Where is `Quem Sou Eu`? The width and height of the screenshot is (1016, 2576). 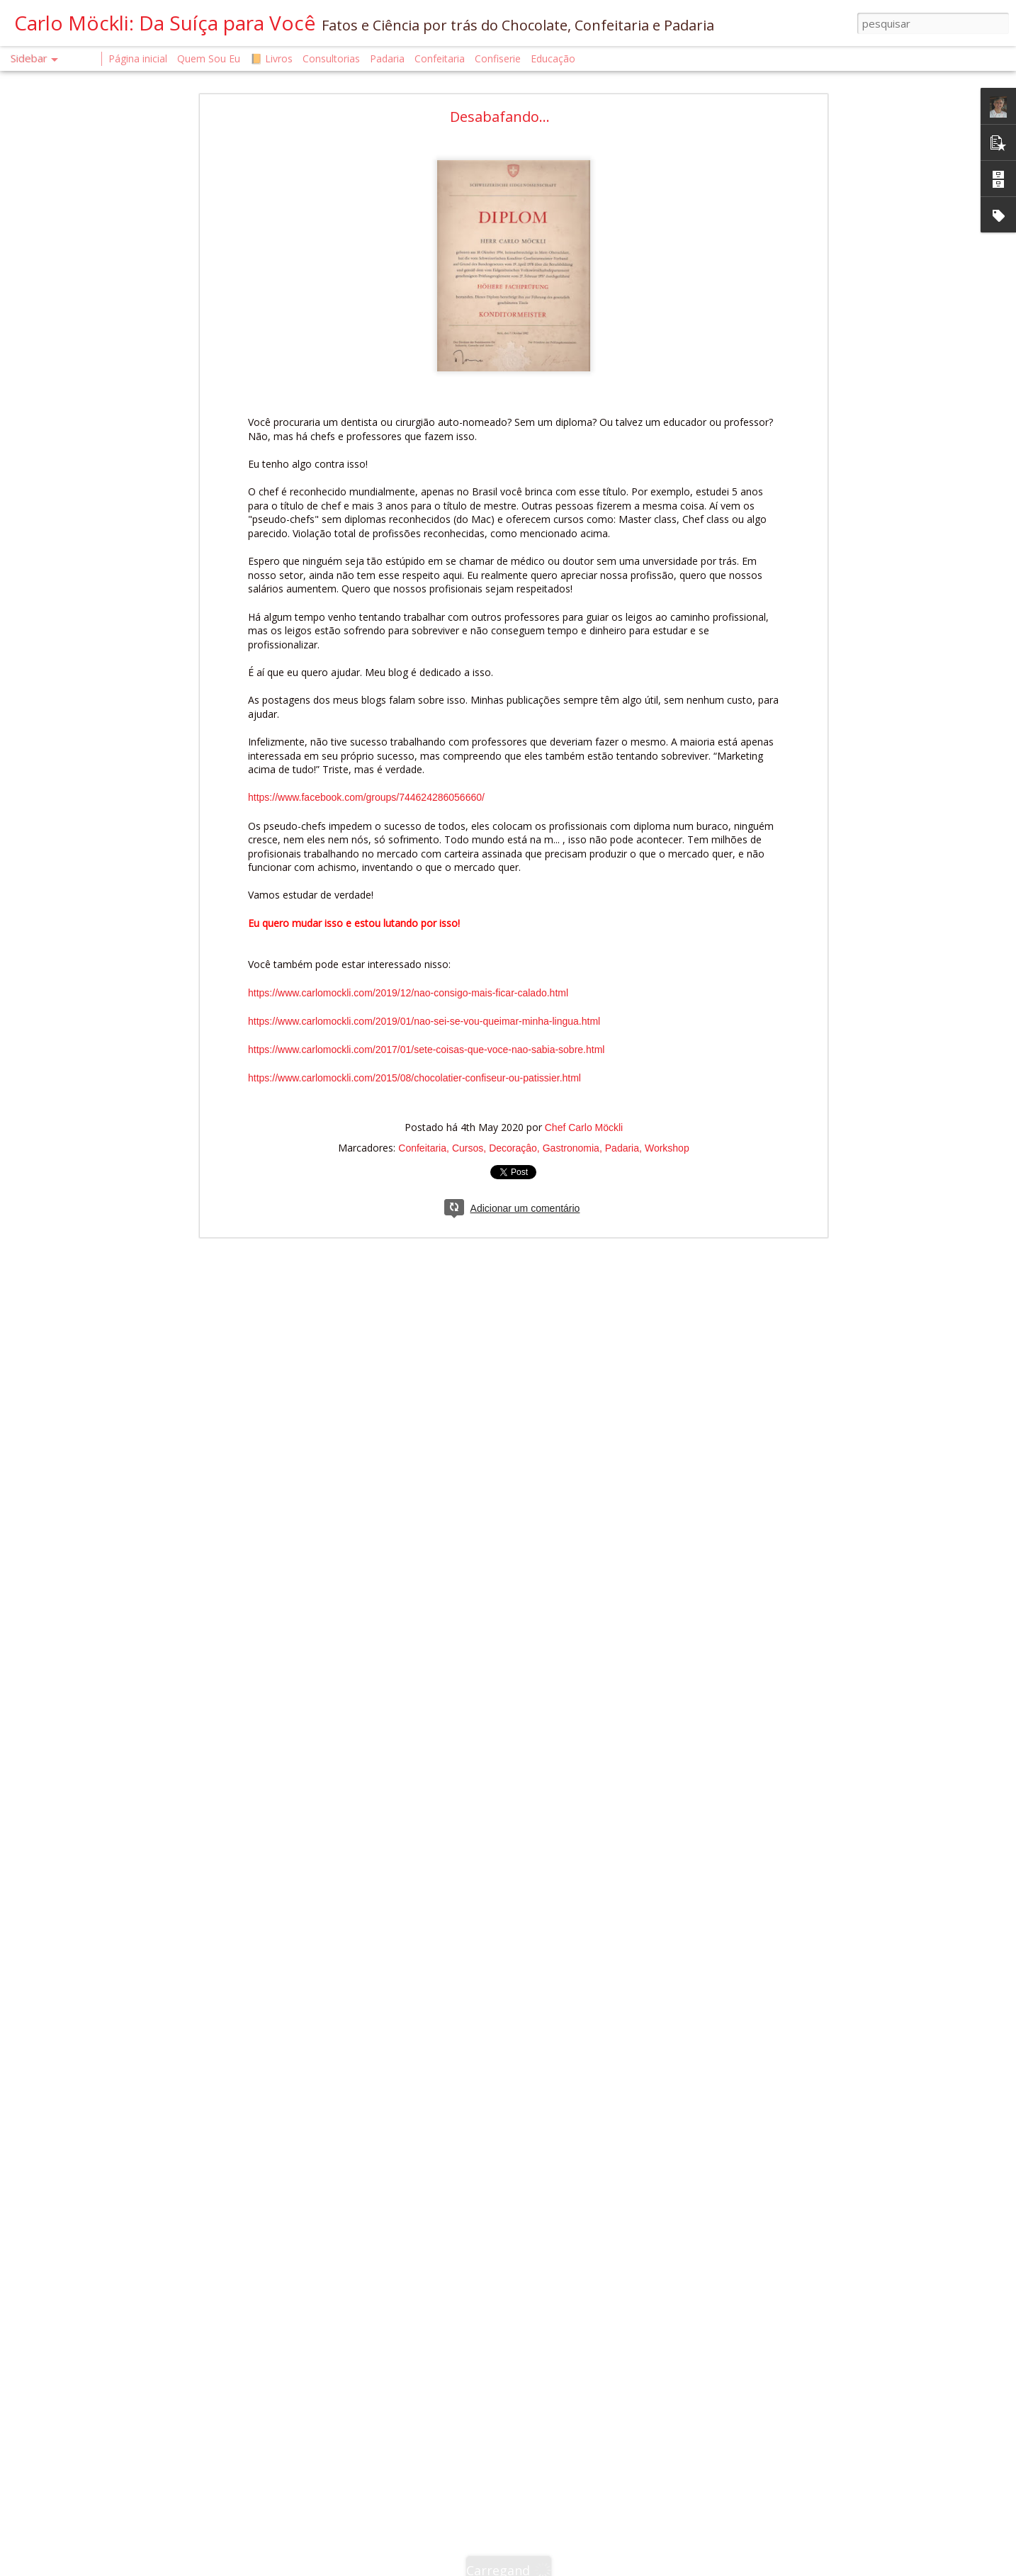
Quem Sou Eu is located at coordinates (208, 58).